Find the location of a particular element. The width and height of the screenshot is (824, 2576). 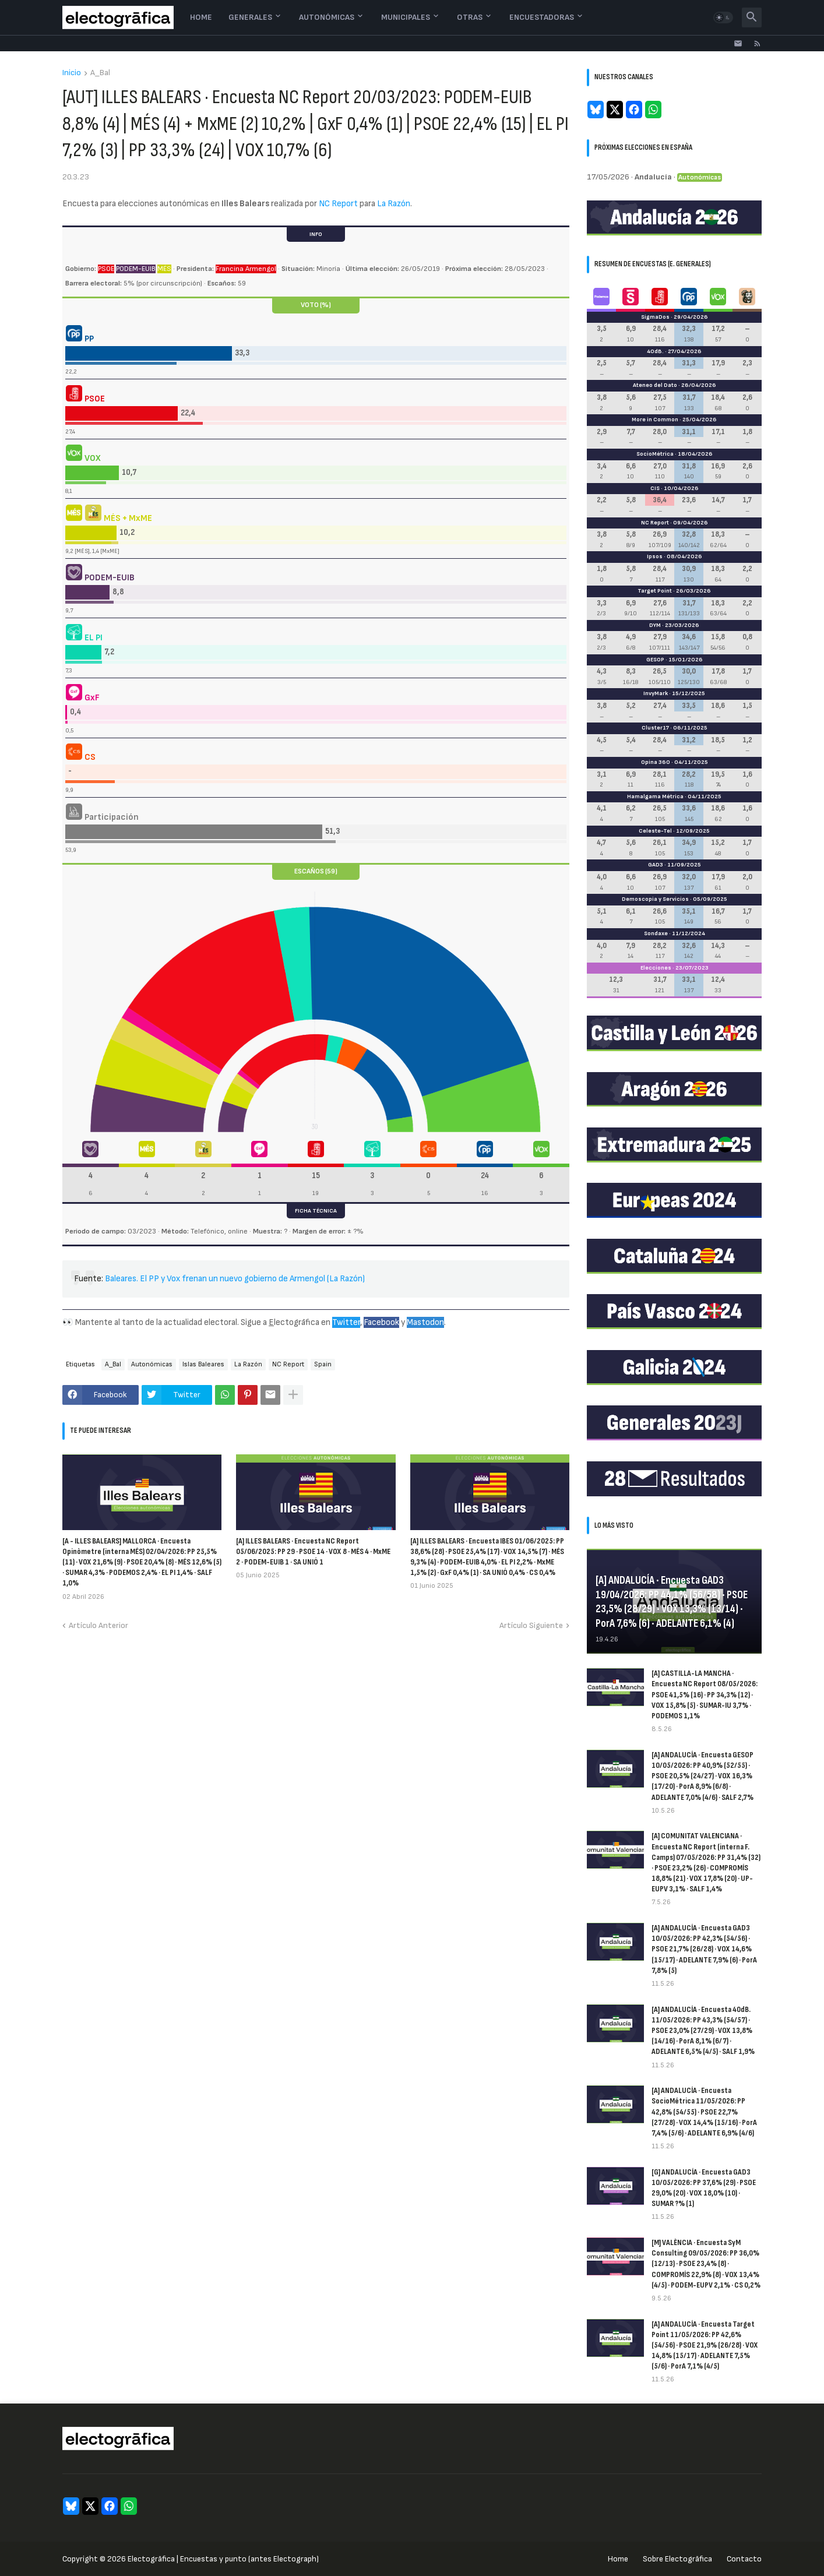

Otras is located at coordinates (470, 17).